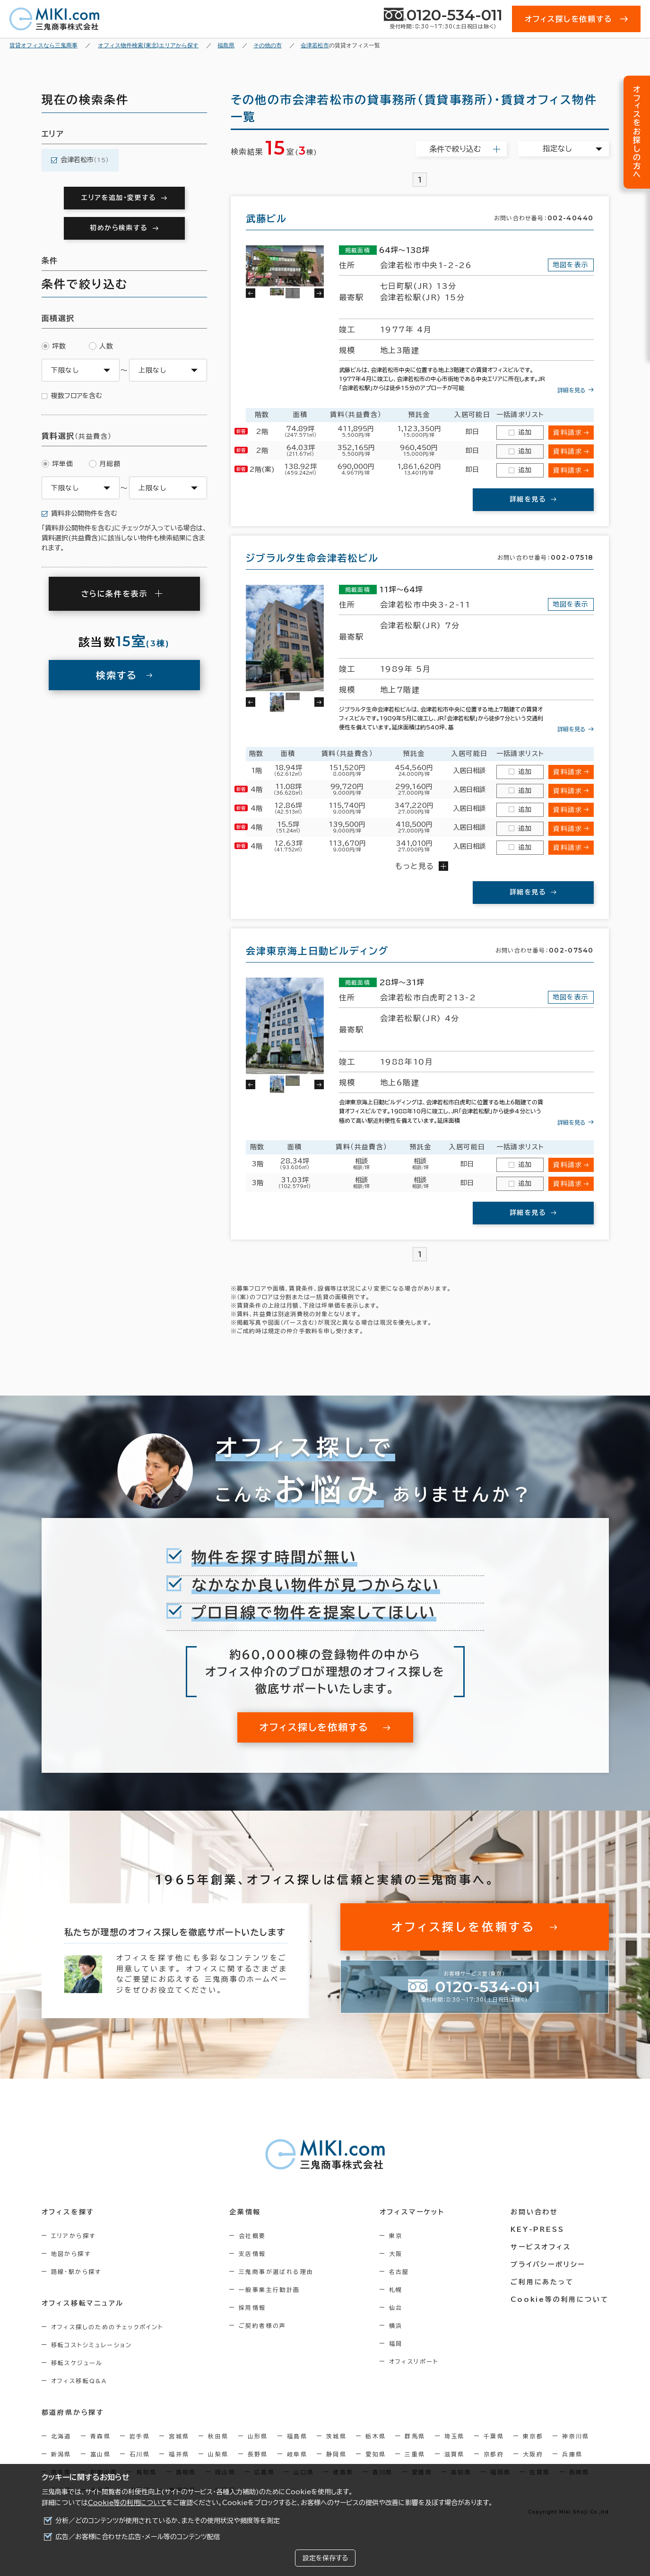 The width and height of the screenshot is (650, 2576). Describe the element at coordinates (396, 2343) in the screenshot. I see `福岡` at that location.